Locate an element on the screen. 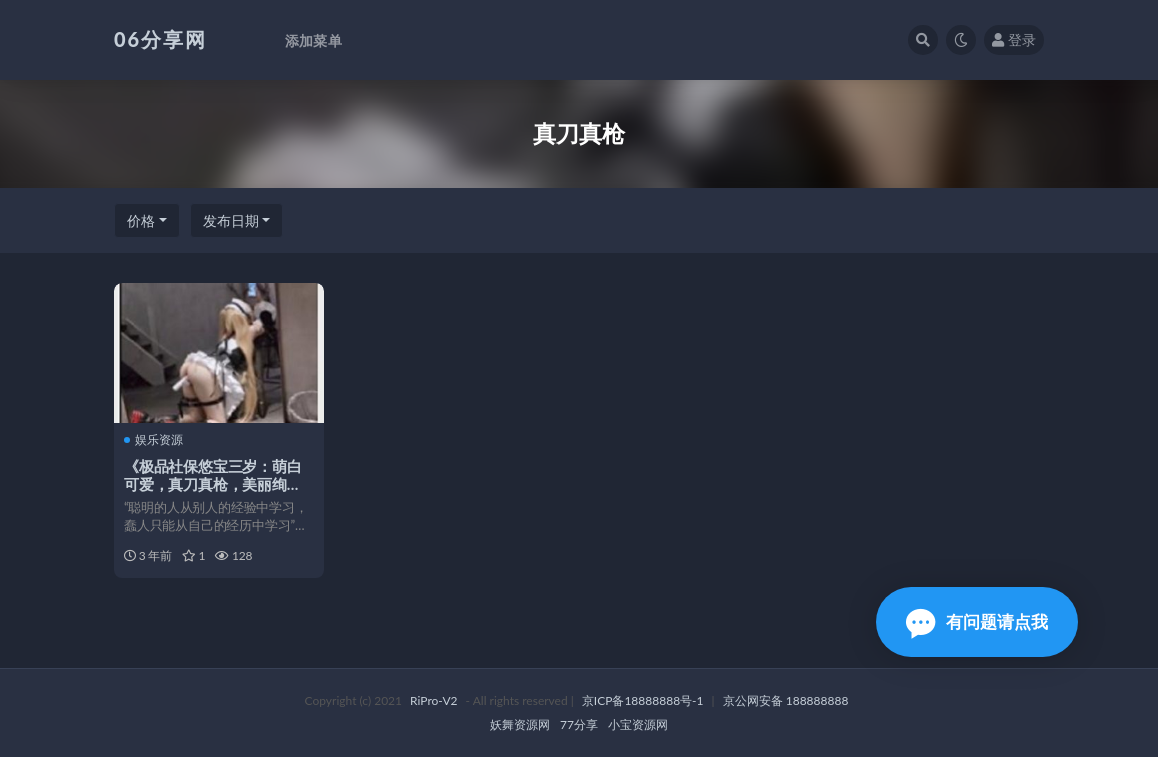 This screenshot has height=757, width=1158. 发布日期 is located at coordinates (231, 220).